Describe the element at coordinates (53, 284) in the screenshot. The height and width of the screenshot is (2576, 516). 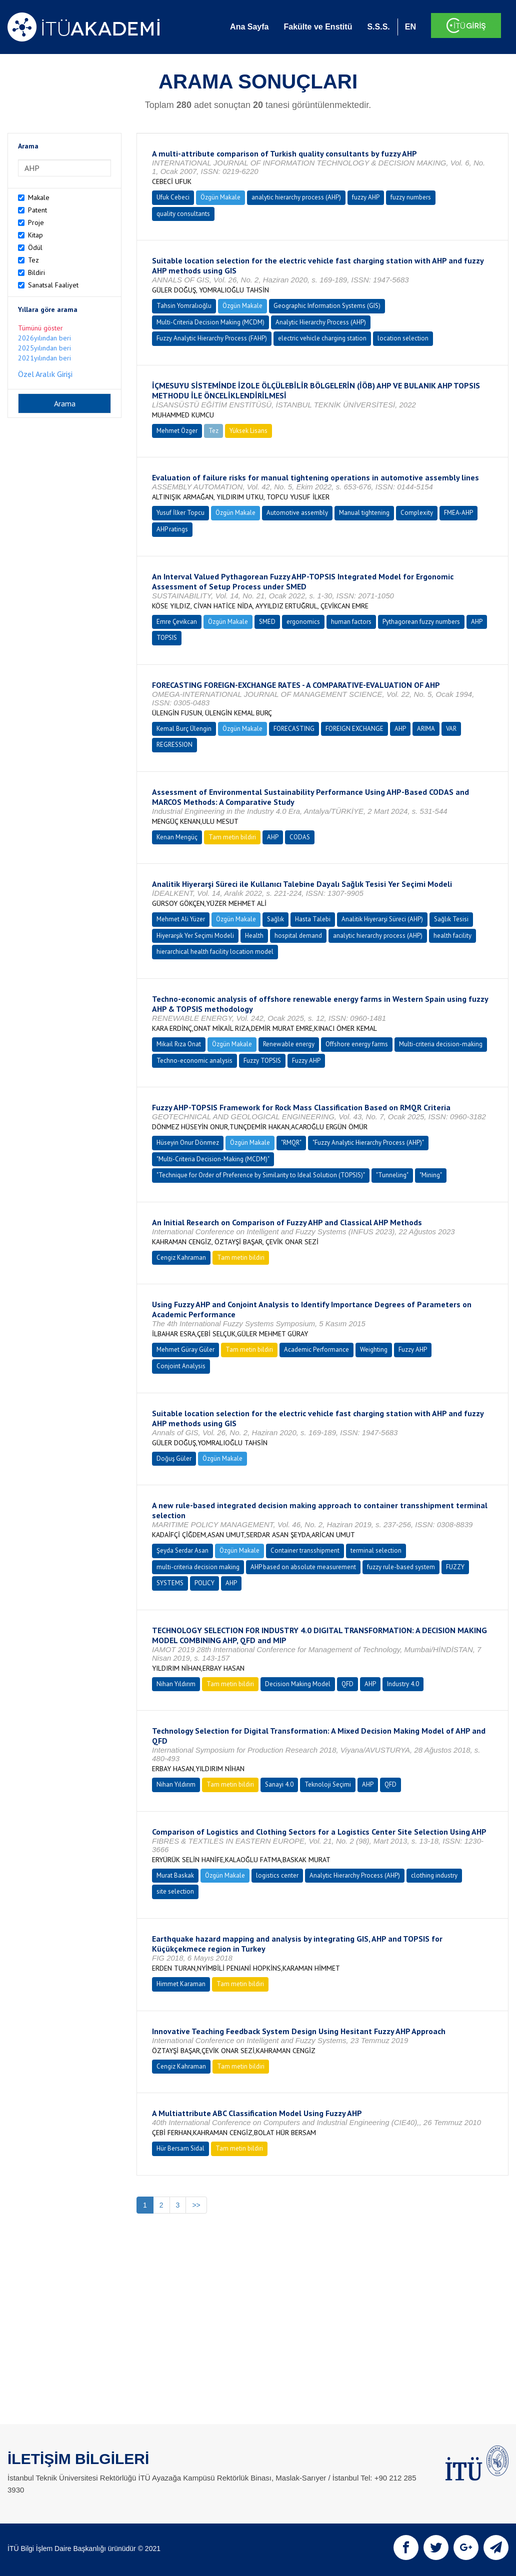
I see `Sanatsal Faaliyet` at that location.